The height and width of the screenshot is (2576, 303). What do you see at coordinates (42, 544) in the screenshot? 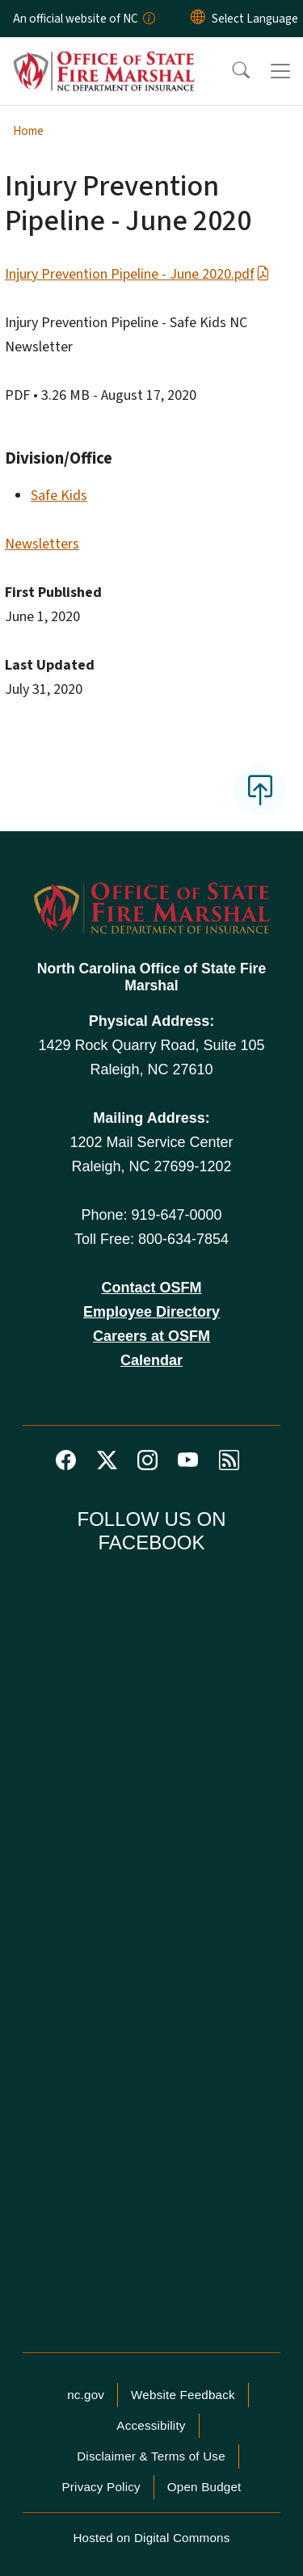
I see `Newsletters` at bounding box center [42, 544].